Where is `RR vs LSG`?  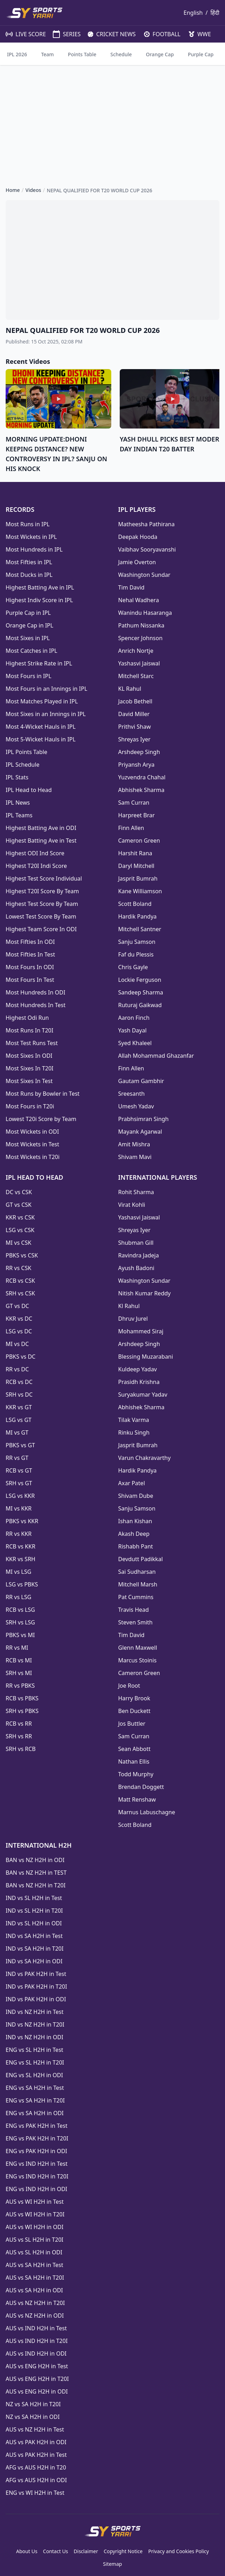
RR vs LSG is located at coordinates (18, 1597).